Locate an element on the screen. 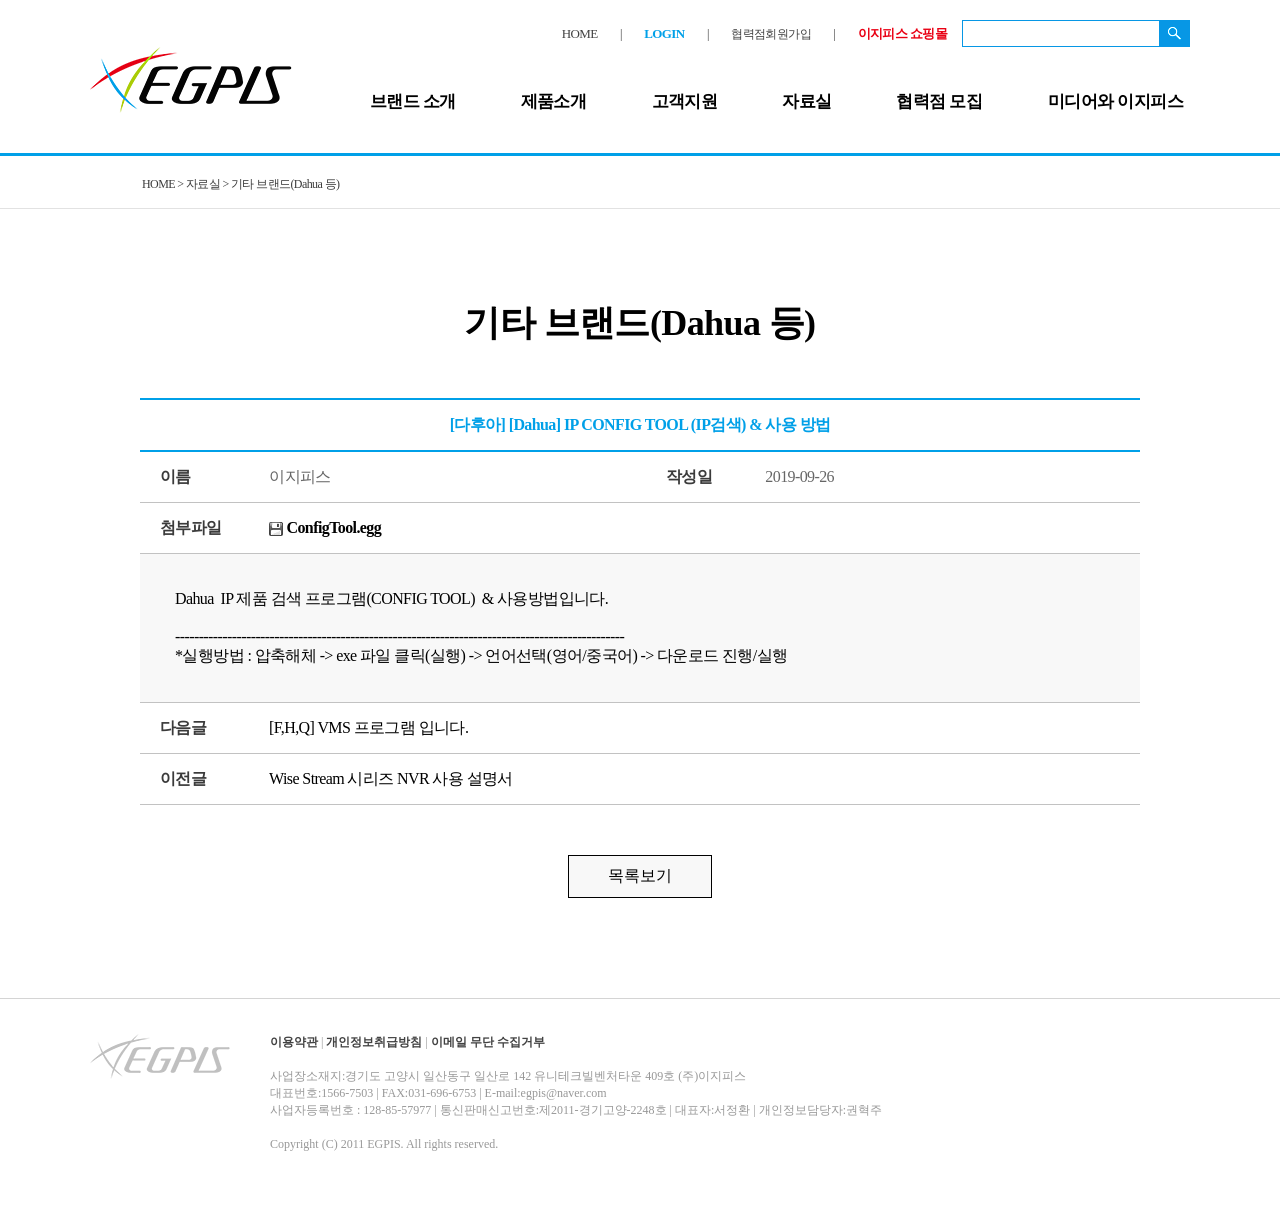 This screenshot has height=1228, width=1280. Wise Stream 시리즈 NVR 사용 설명서 is located at coordinates (391, 778).